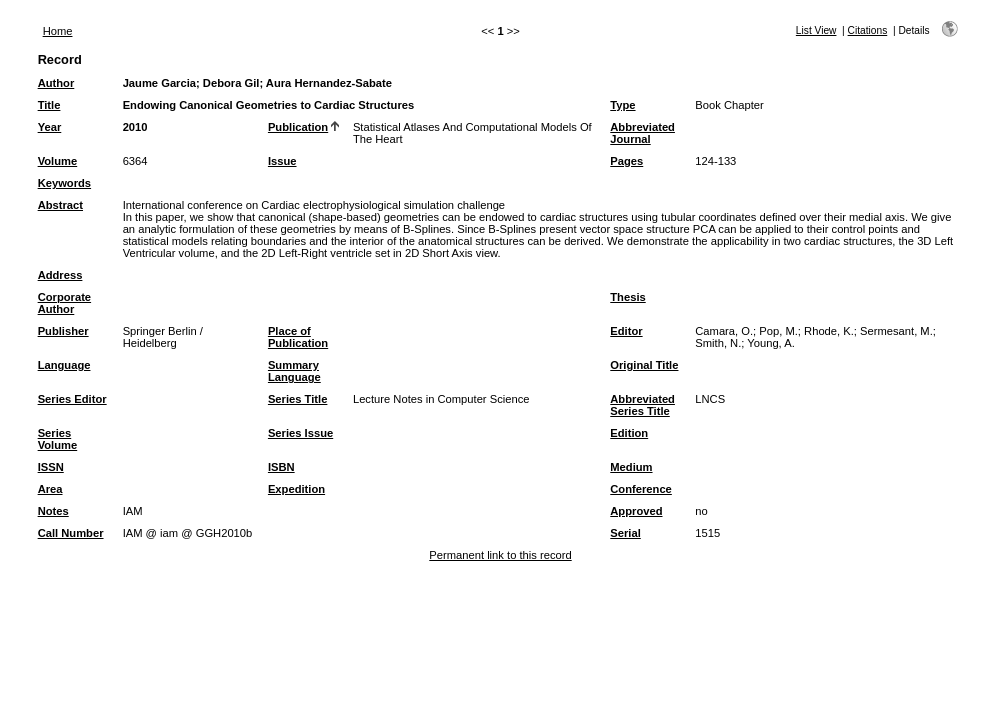 This screenshot has height=720, width=1001. What do you see at coordinates (625, 533) in the screenshot?
I see `Serial` at bounding box center [625, 533].